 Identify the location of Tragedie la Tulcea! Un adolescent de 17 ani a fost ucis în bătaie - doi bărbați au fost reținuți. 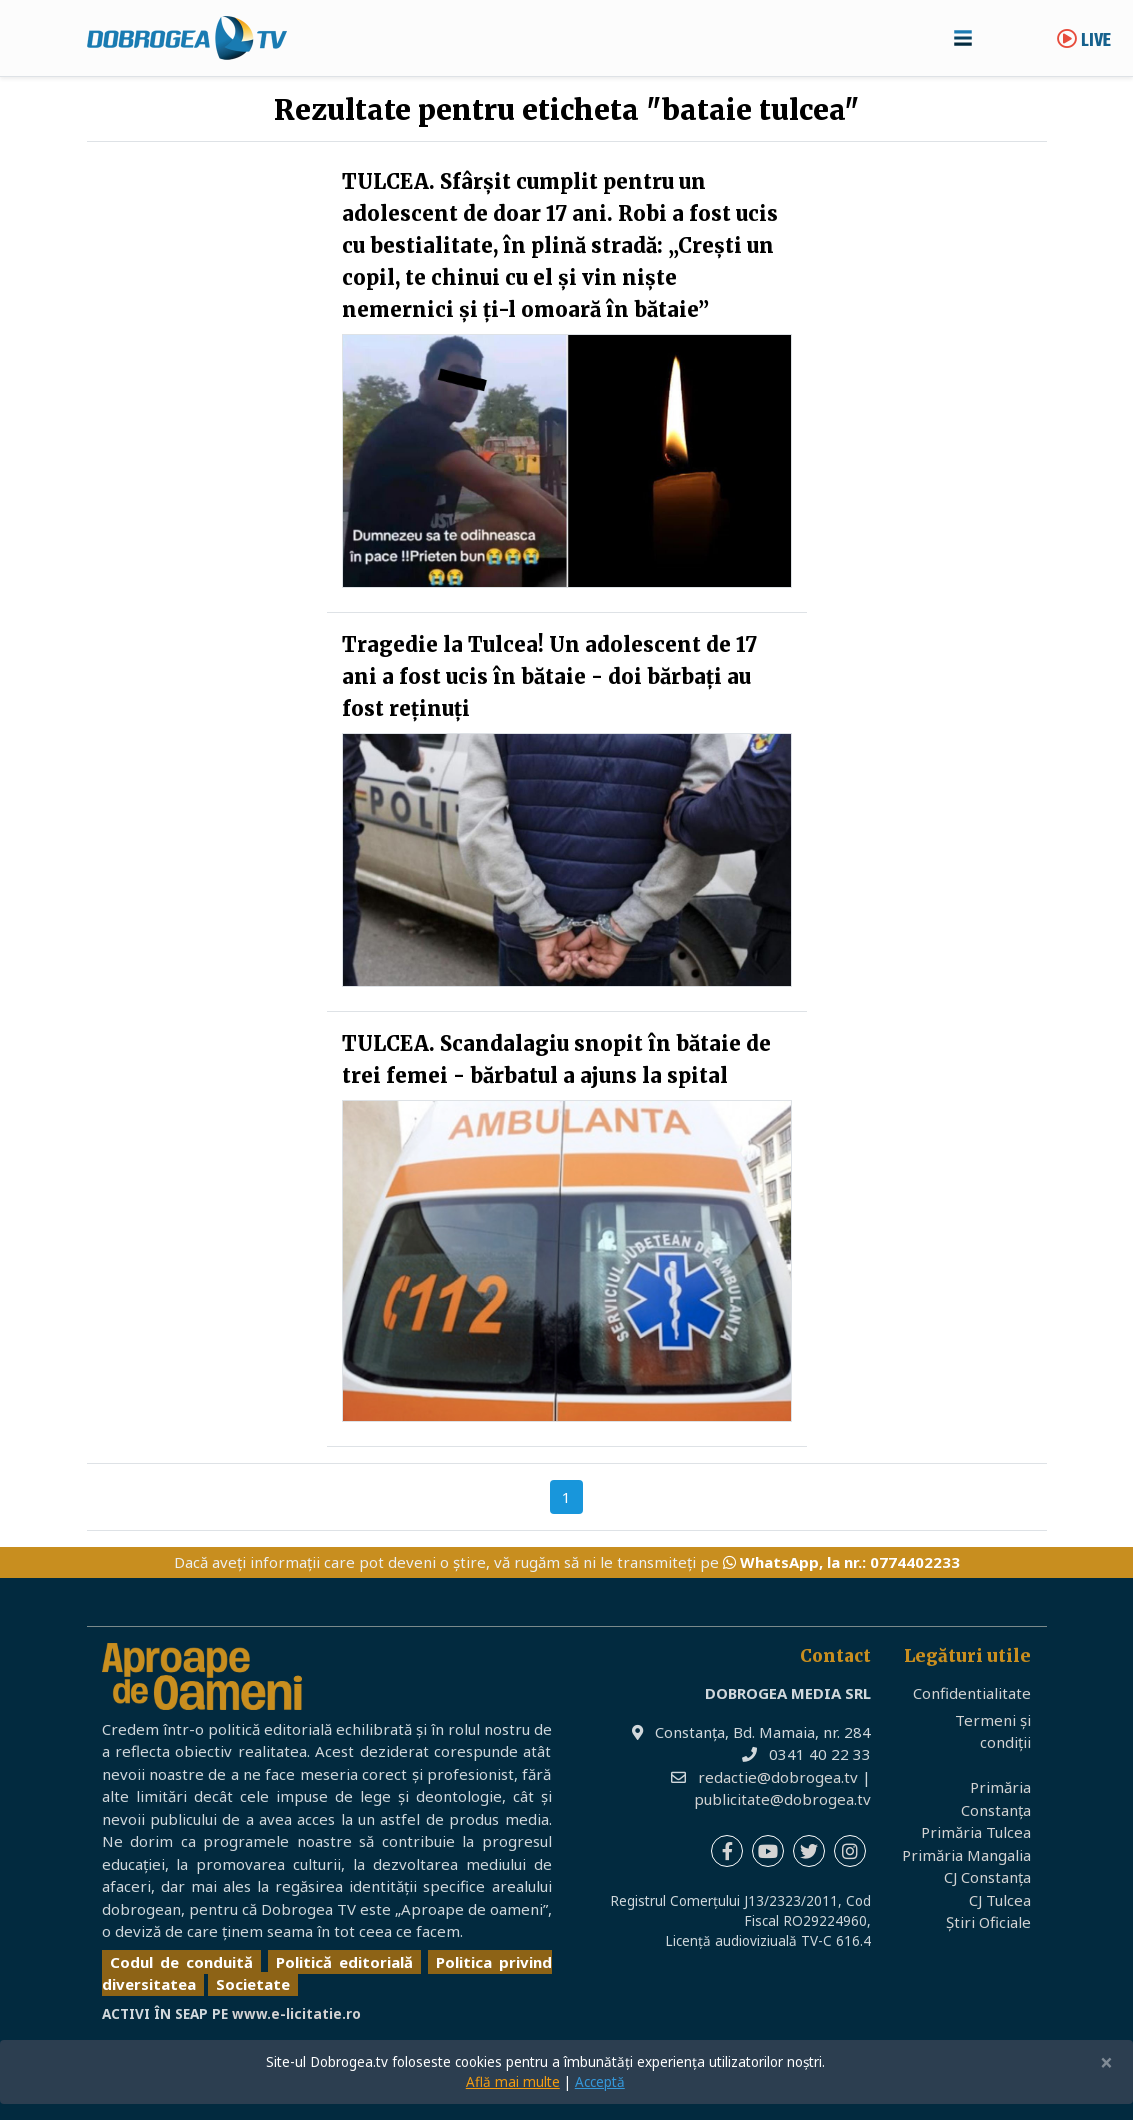
(549, 676).